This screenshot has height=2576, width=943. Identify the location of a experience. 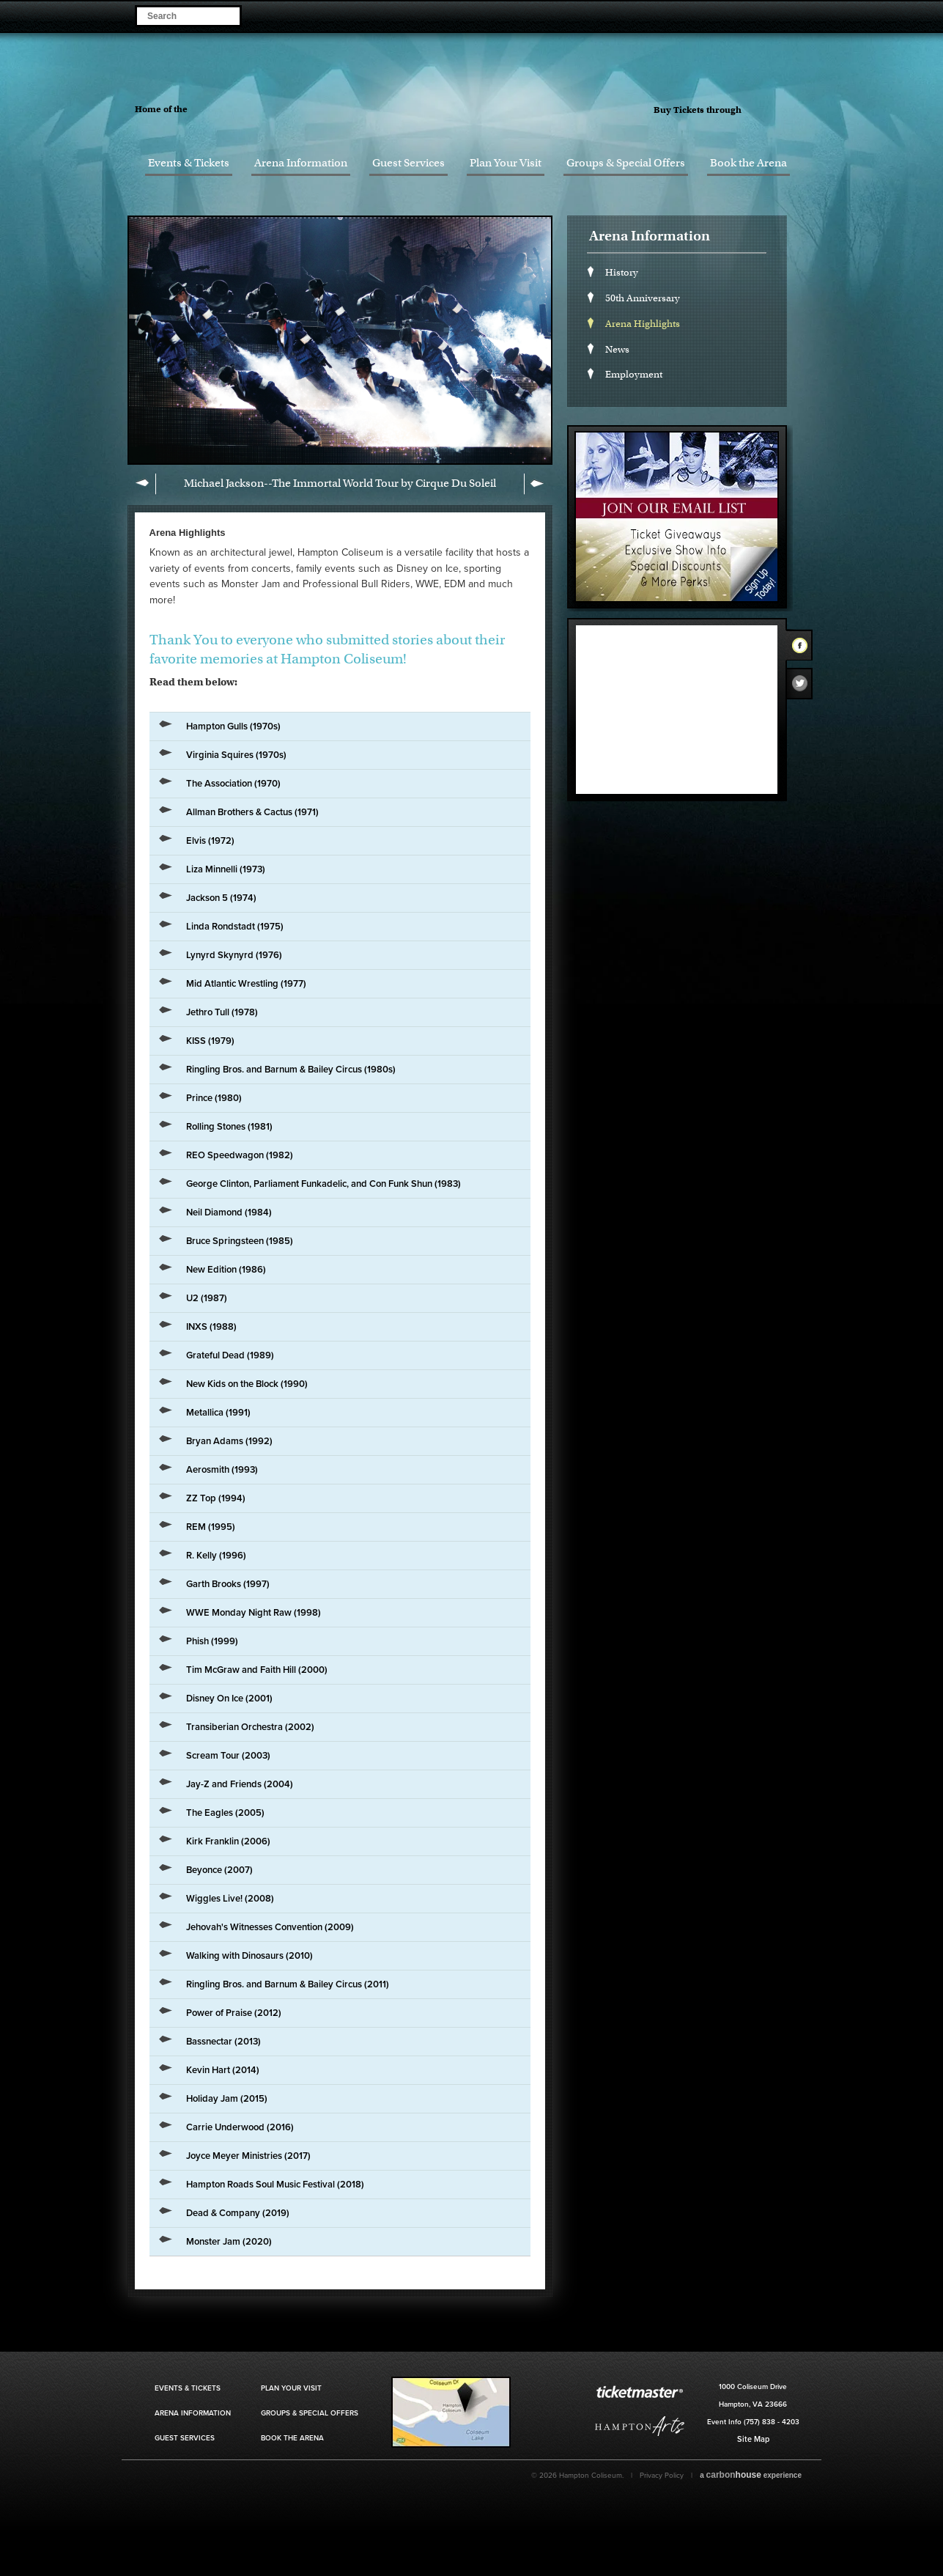
(751, 2475).